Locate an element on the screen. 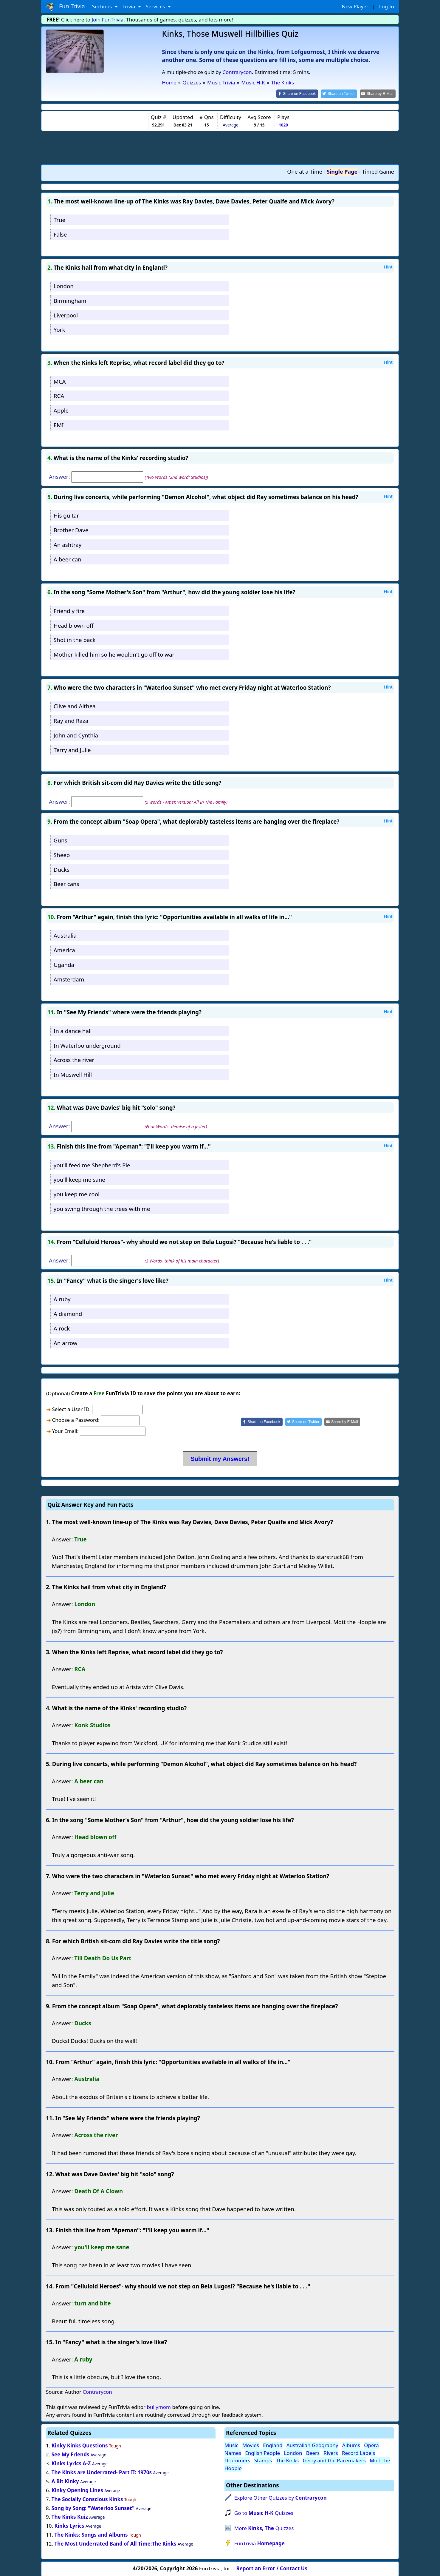 This screenshot has width=440, height=2576. Ray and Raza is located at coordinates (71, 720).